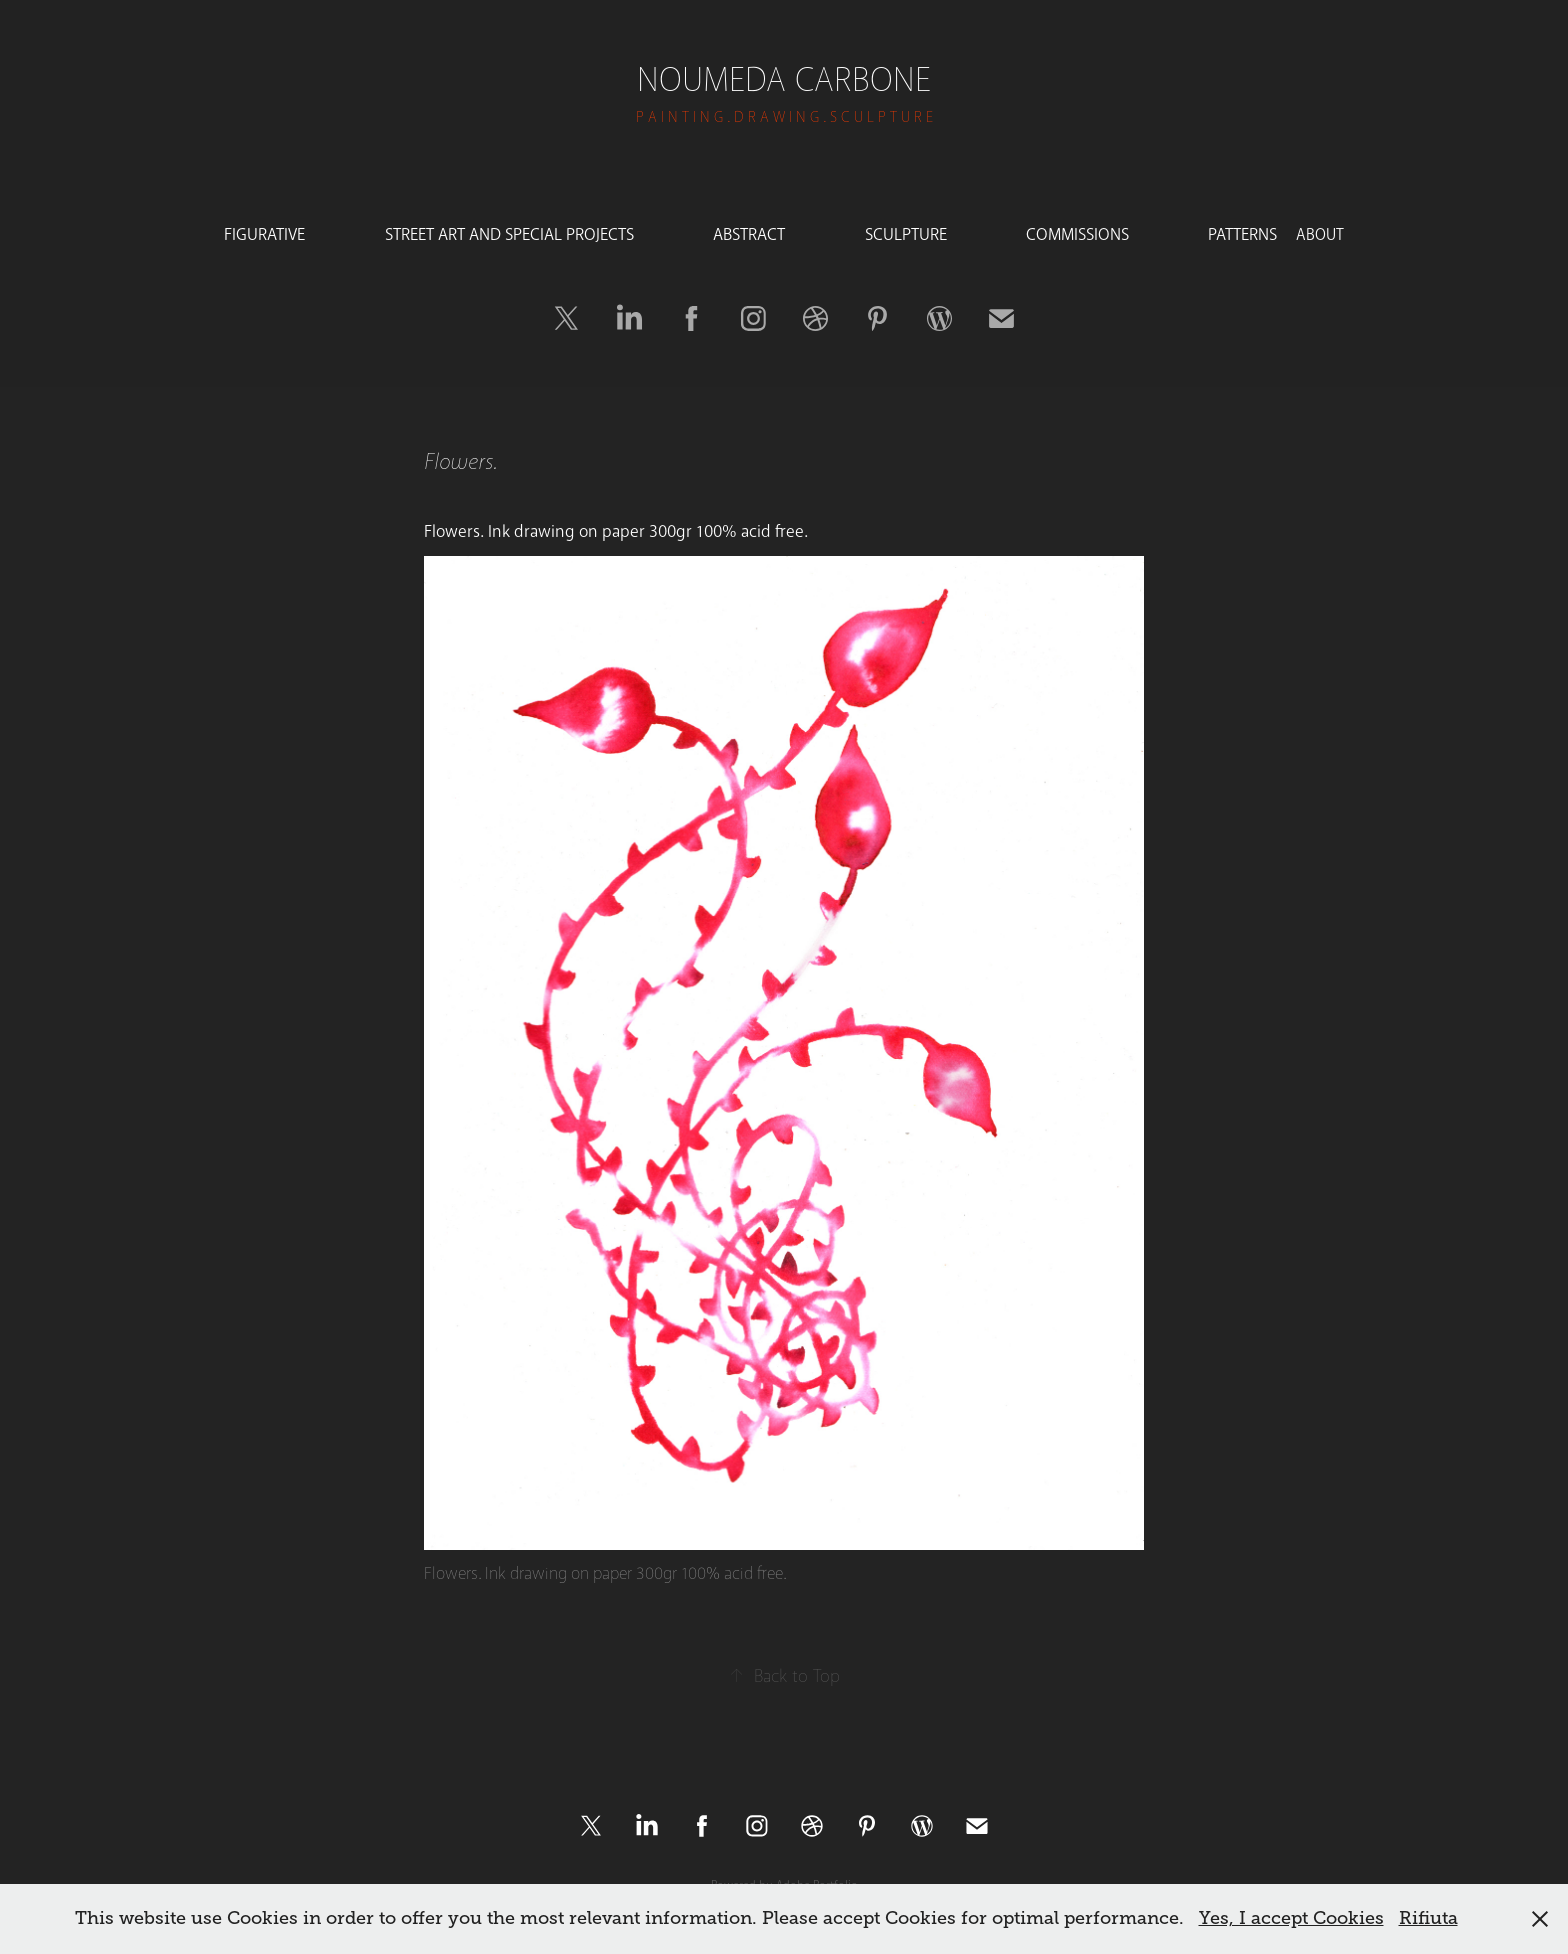 The height and width of the screenshot is (1954, 1568). I want to click on FIGURATIVE, so click(264, 234).